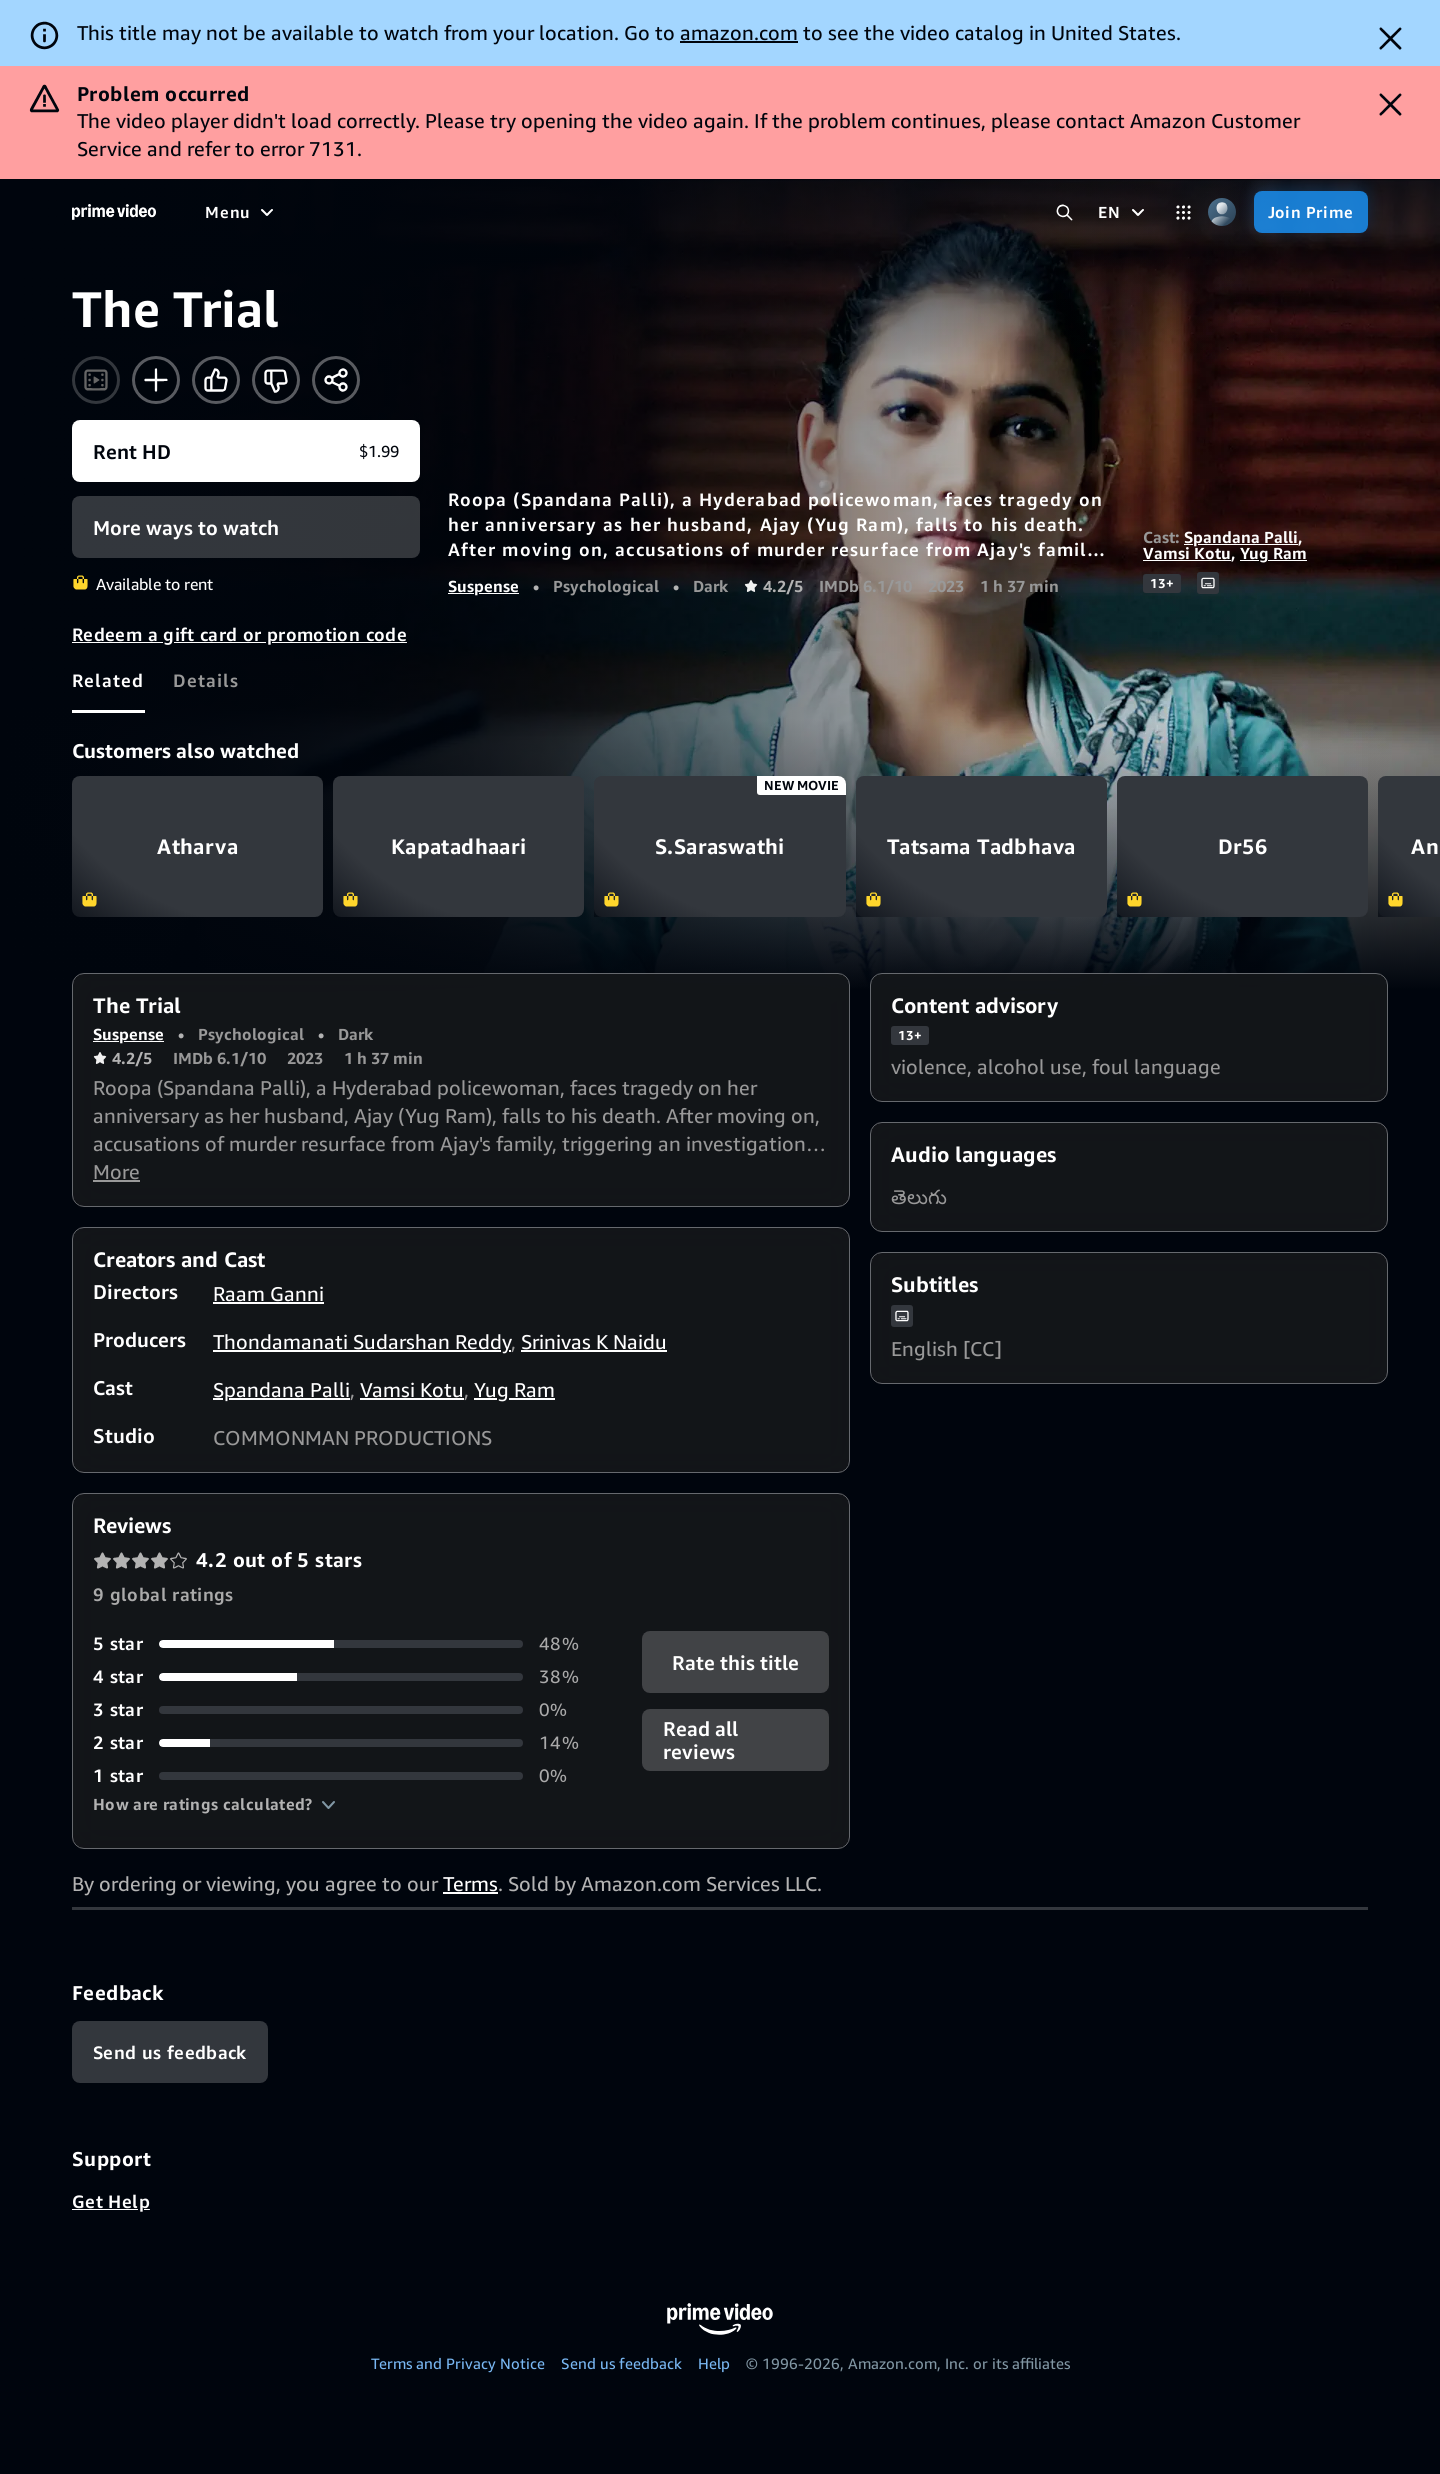  What do you see at coordinates (594, 1341) in the screenshot?
I see `Srinivas K Naidu` at bounding box center [594, 1341].